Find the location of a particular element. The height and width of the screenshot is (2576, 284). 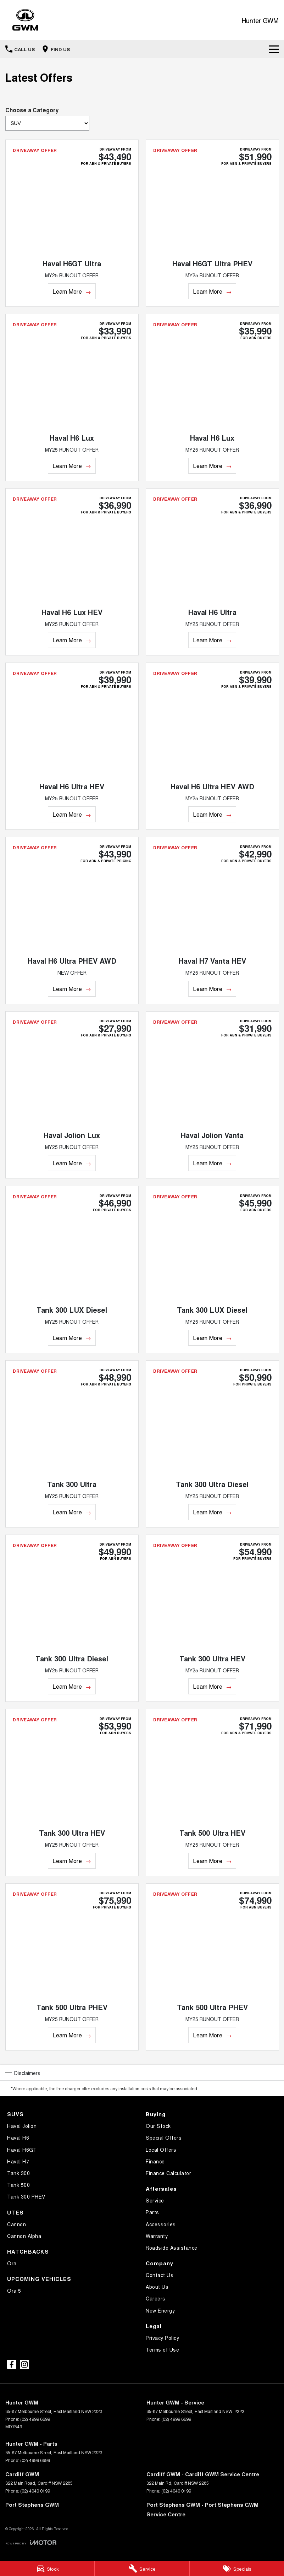

About Us is located at coordinates (157, 2286).